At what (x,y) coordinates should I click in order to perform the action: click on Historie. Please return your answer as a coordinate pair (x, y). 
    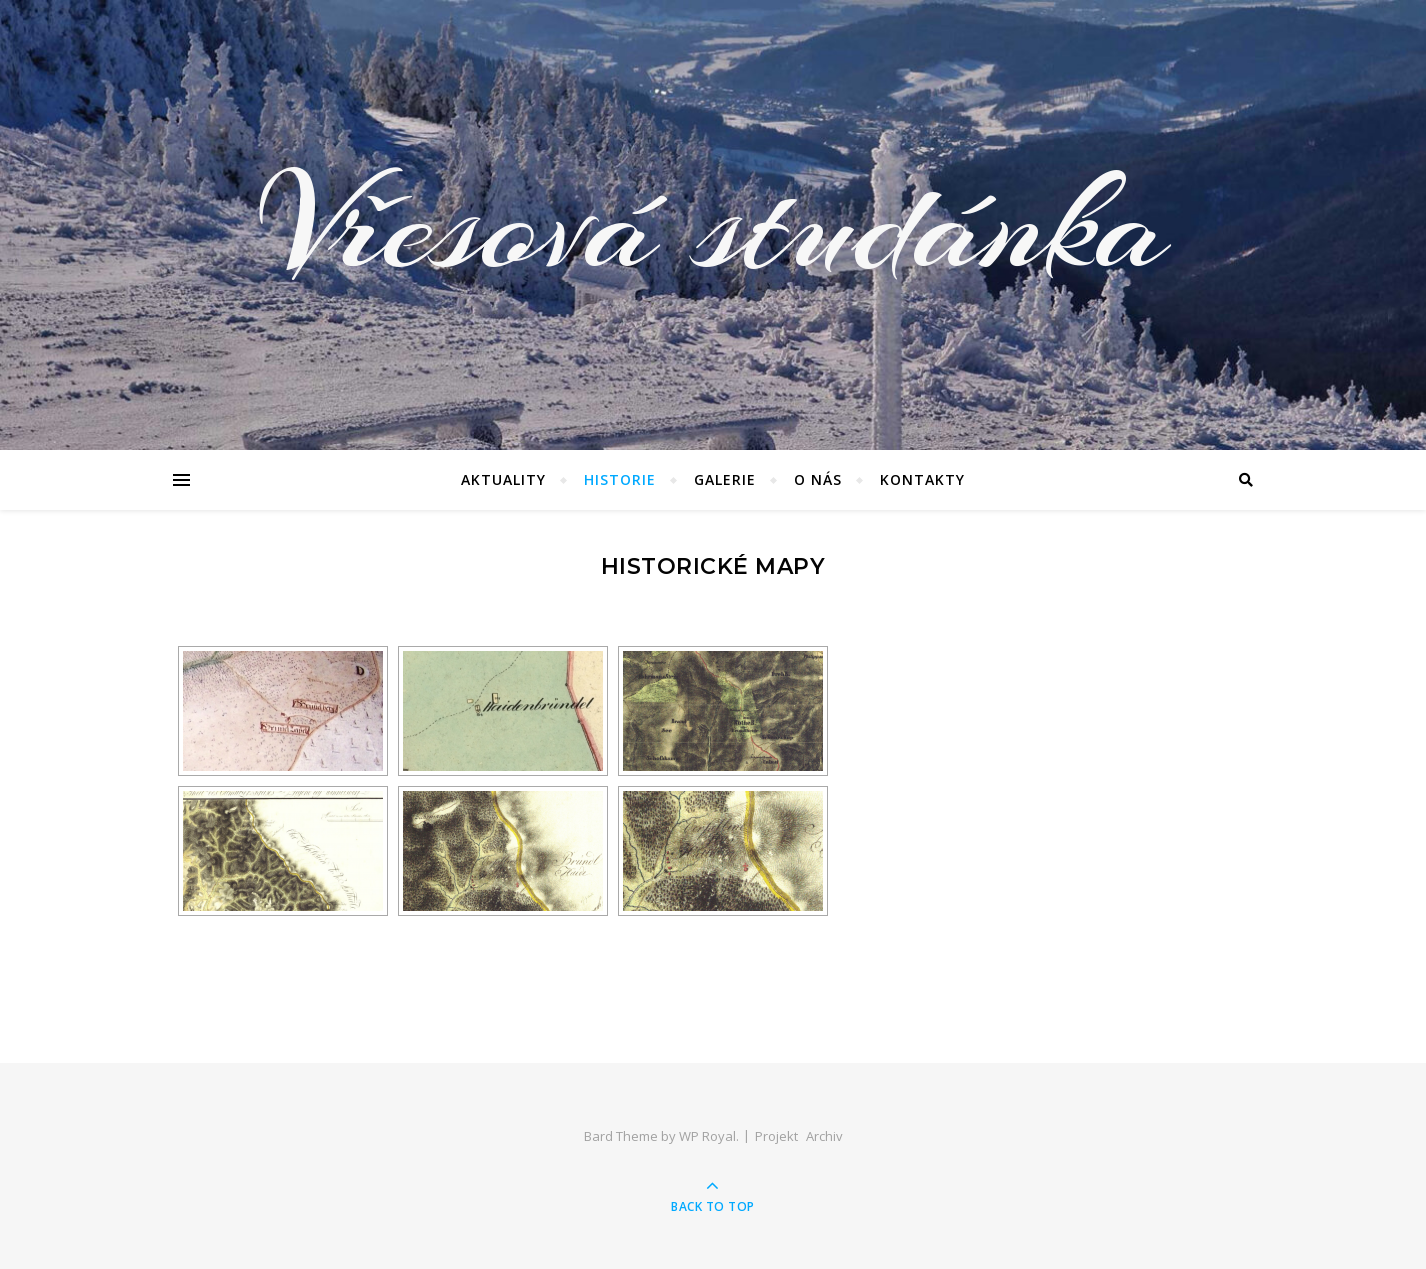
    Looking at the image, I should click on (620, 479).